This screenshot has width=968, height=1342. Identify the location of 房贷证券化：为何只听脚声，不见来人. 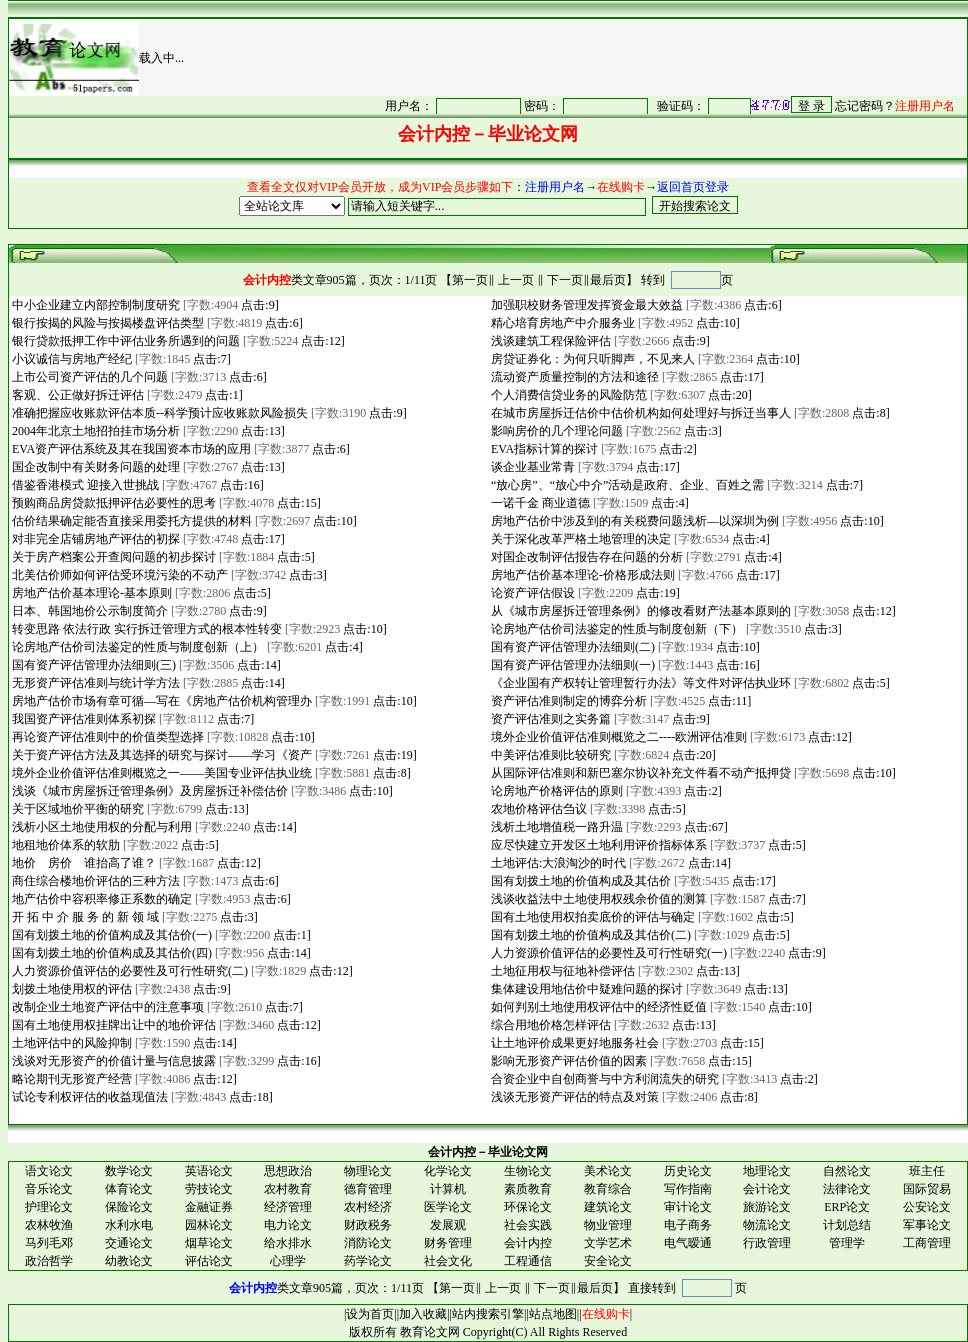
(591, 359).